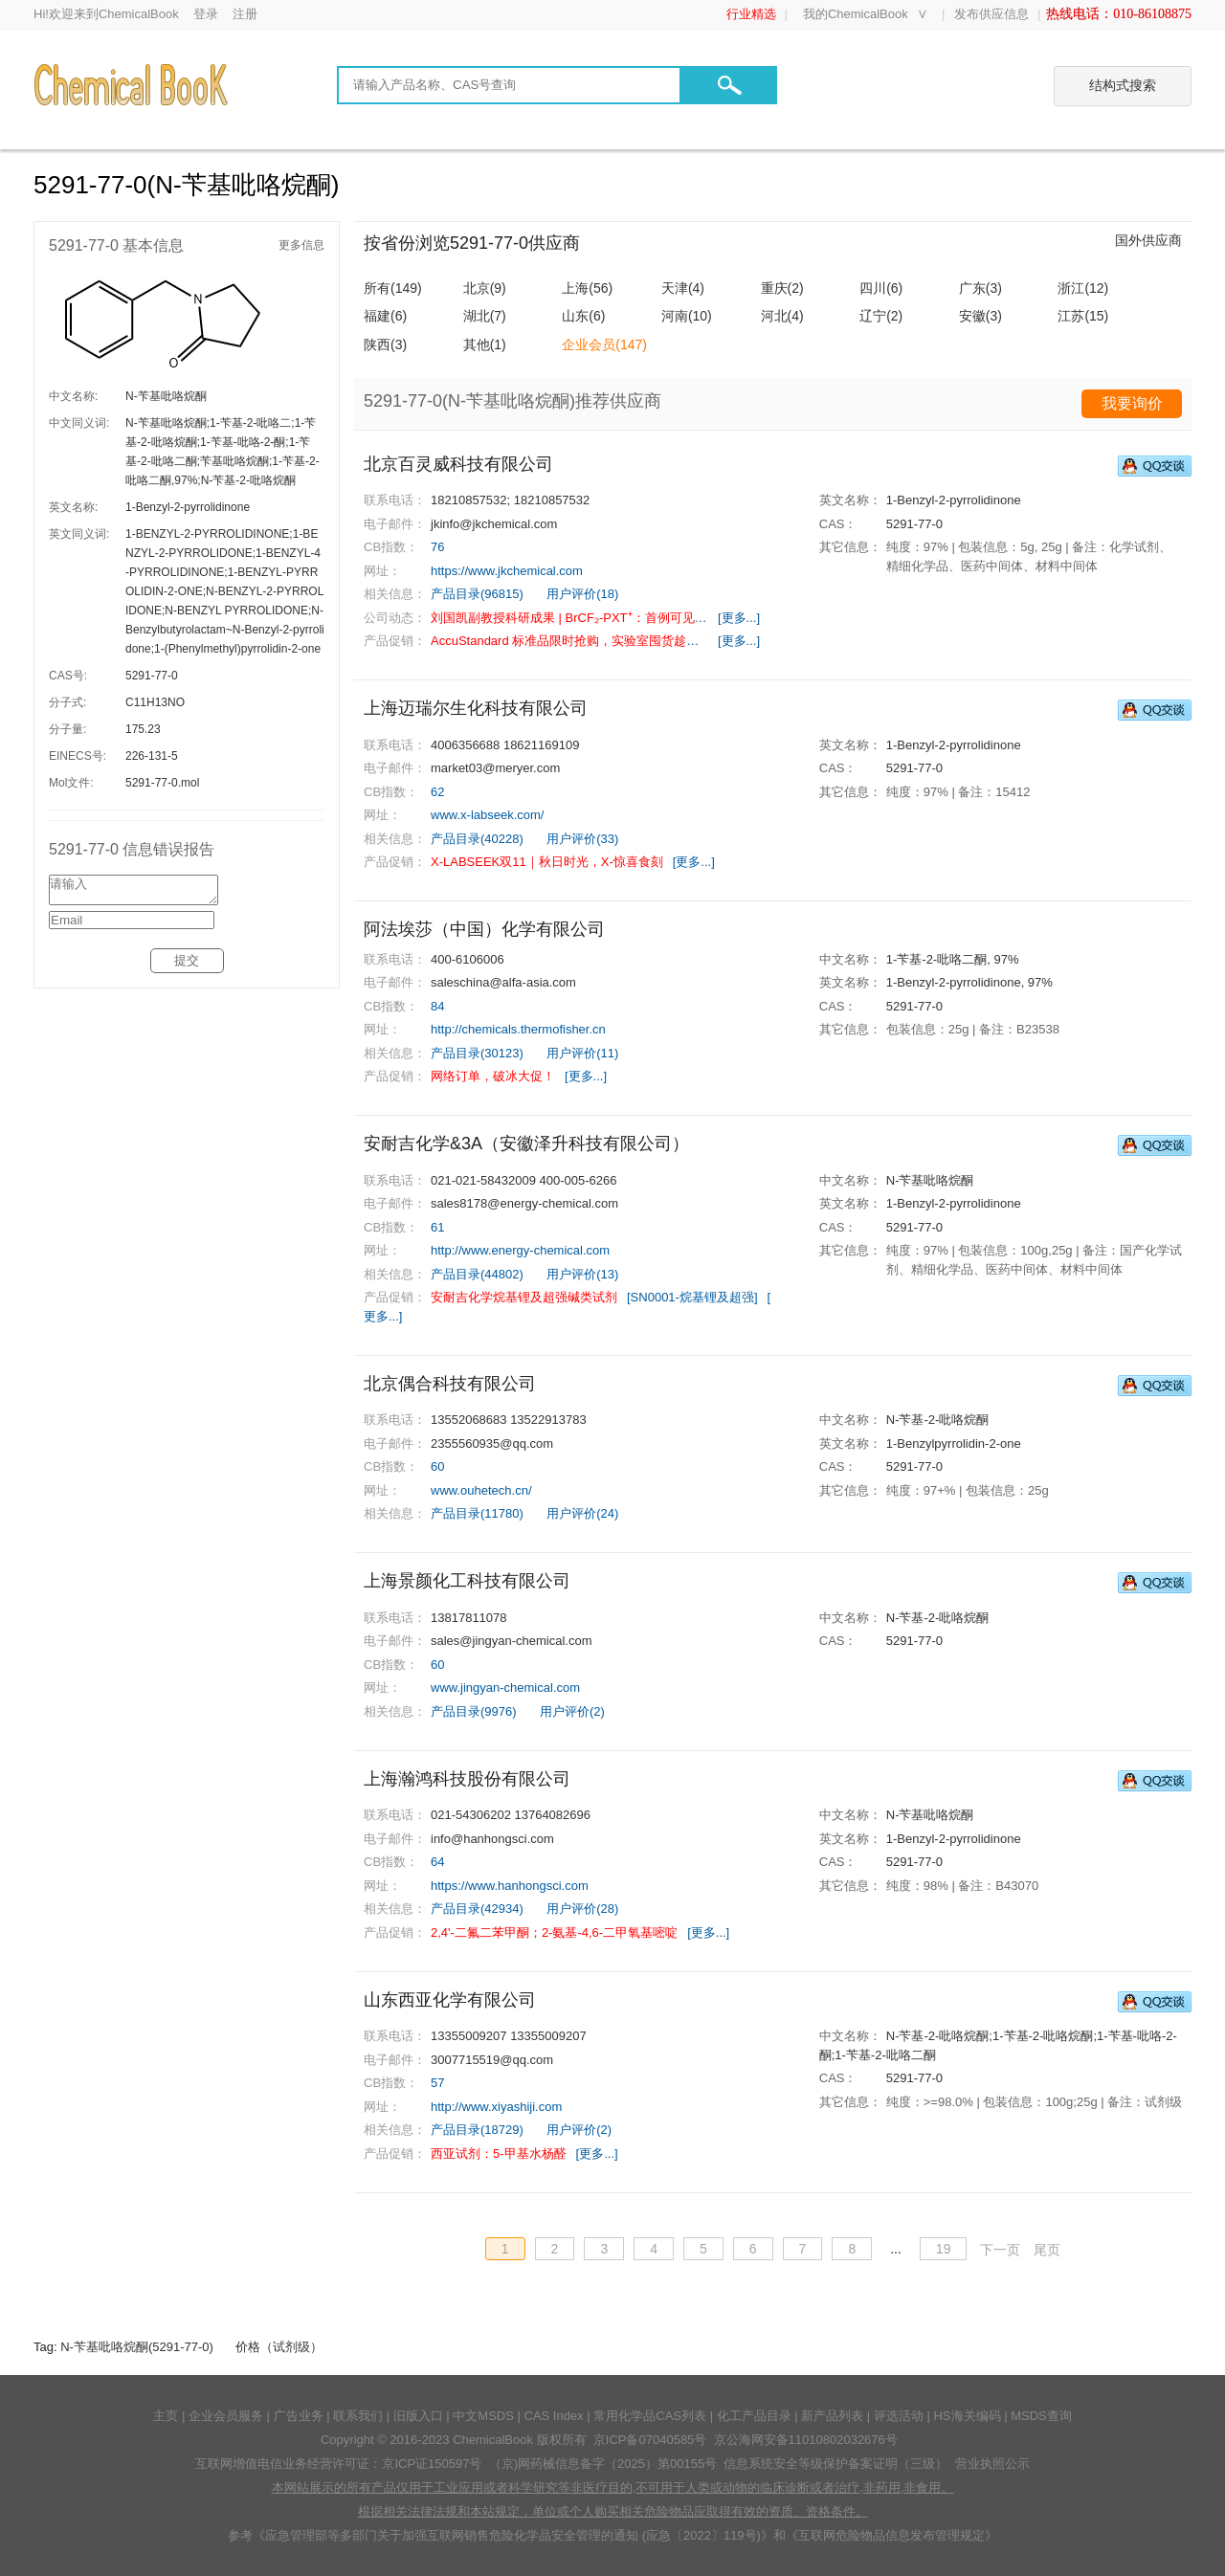  I want to click on CAS Index, so click(554, 2416).